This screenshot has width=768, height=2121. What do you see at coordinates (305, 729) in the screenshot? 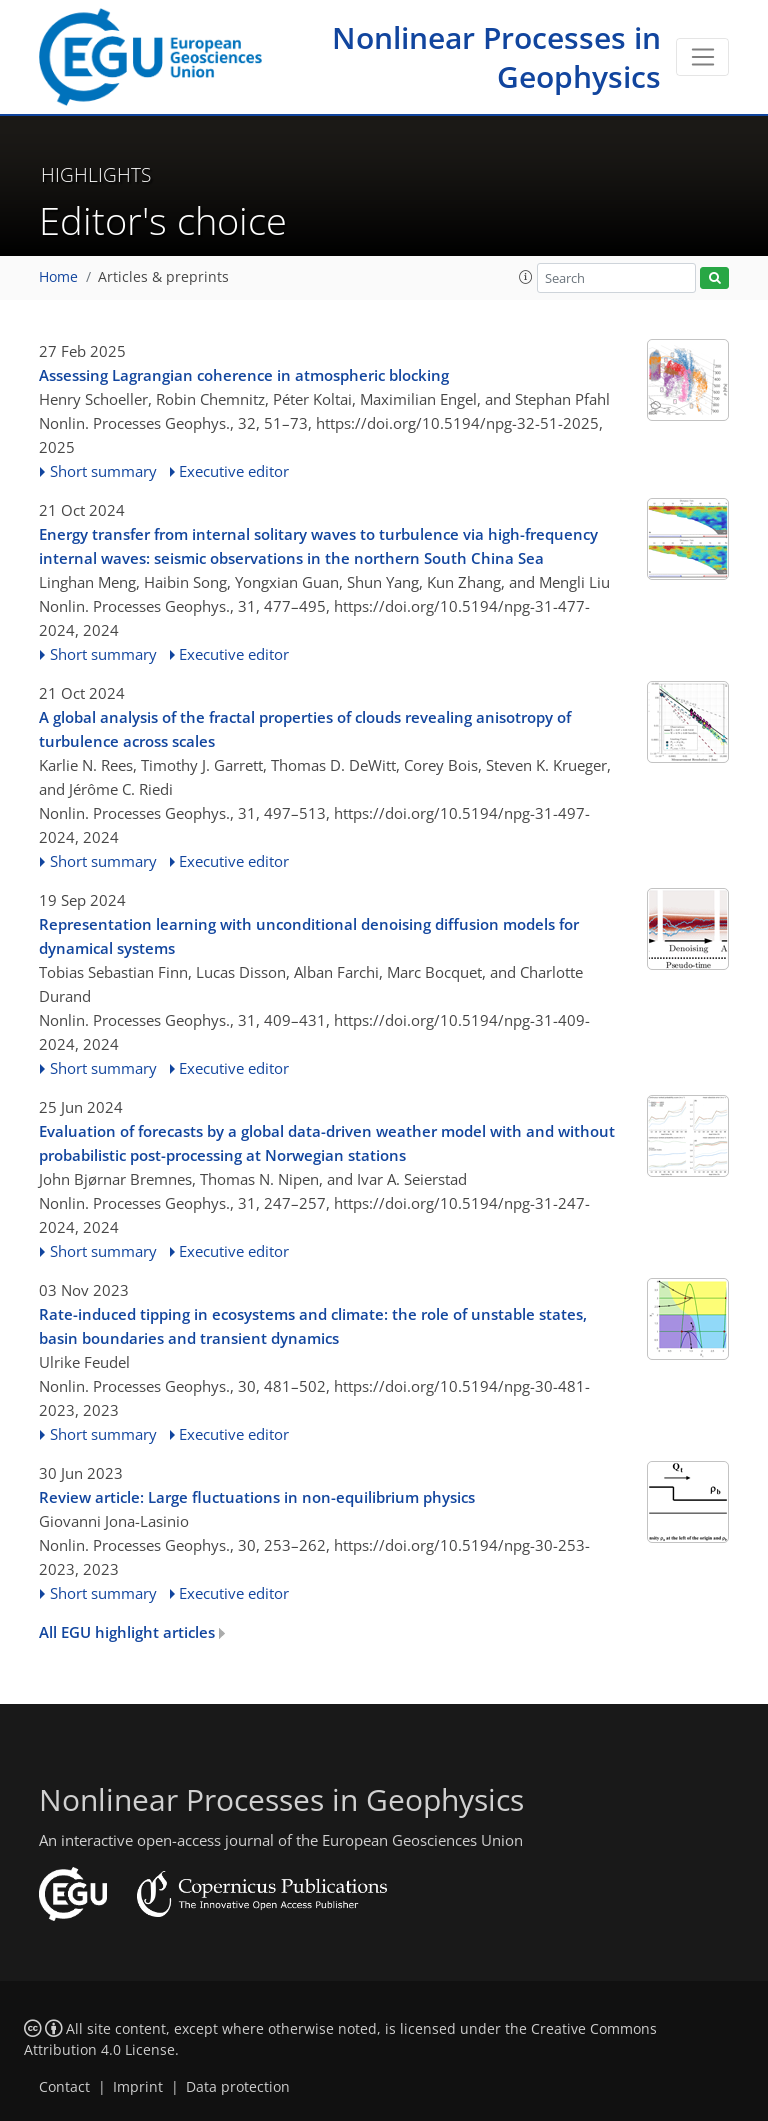
I see `A global analysis of the fractal properties of clouds revealing anisotropy of turbulence across scales` at bounding box center [305, 729].